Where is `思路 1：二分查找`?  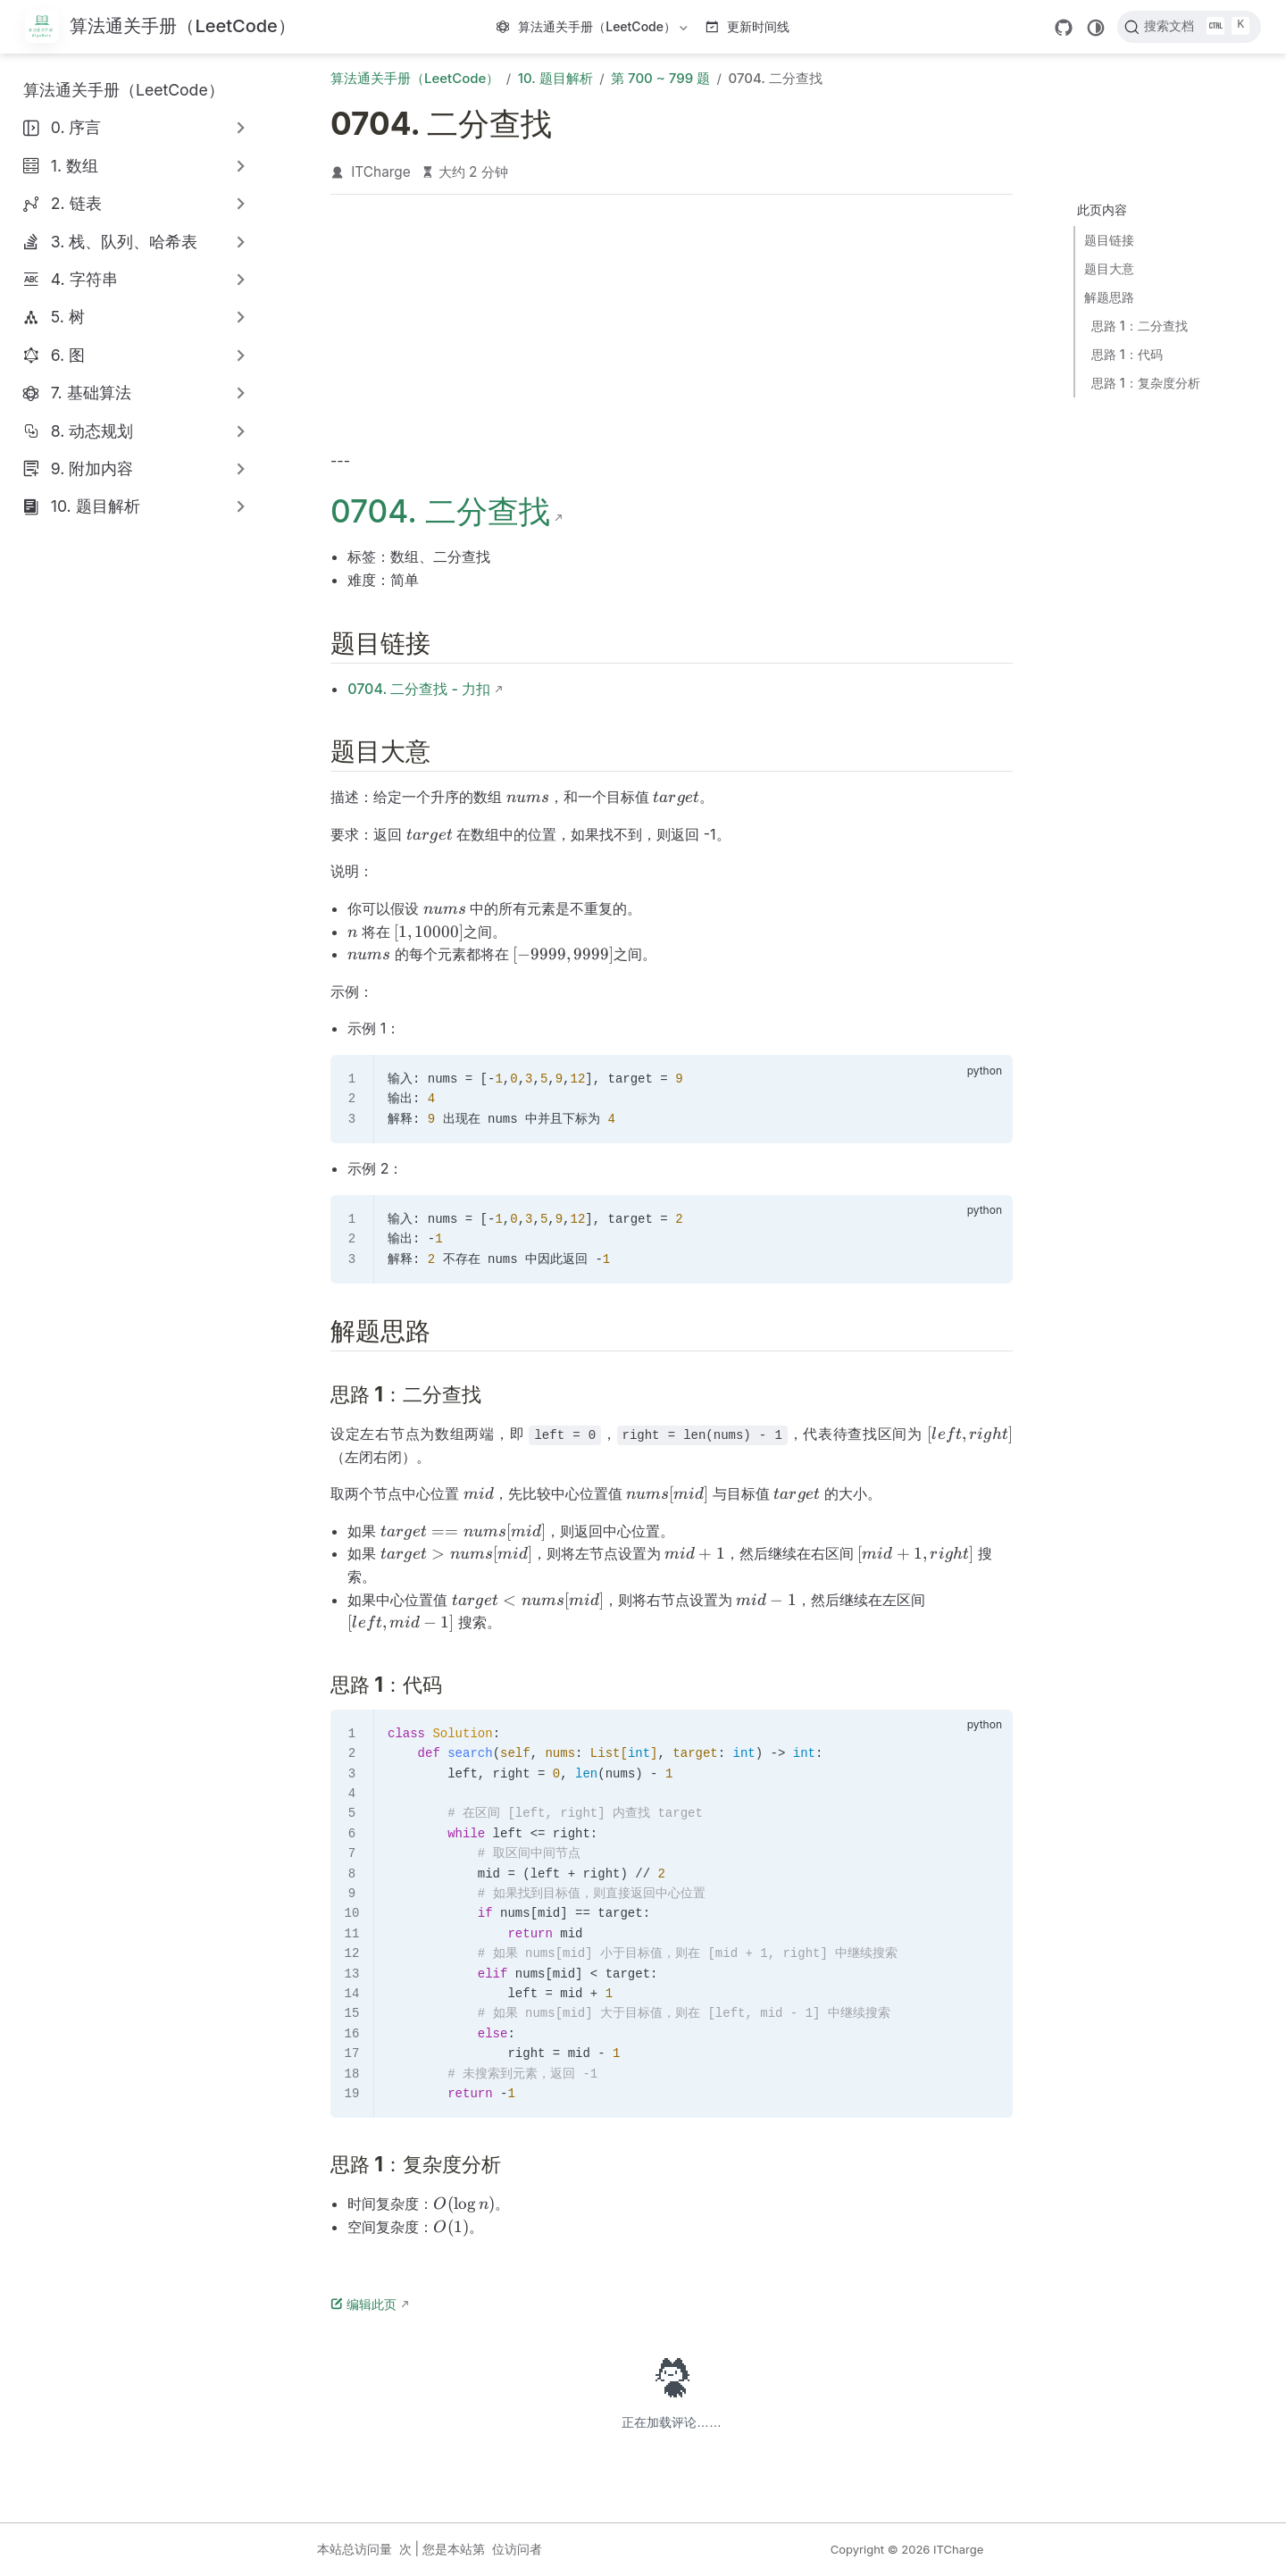 思路 1：二分查找 is located at coordinates (1139, 325).